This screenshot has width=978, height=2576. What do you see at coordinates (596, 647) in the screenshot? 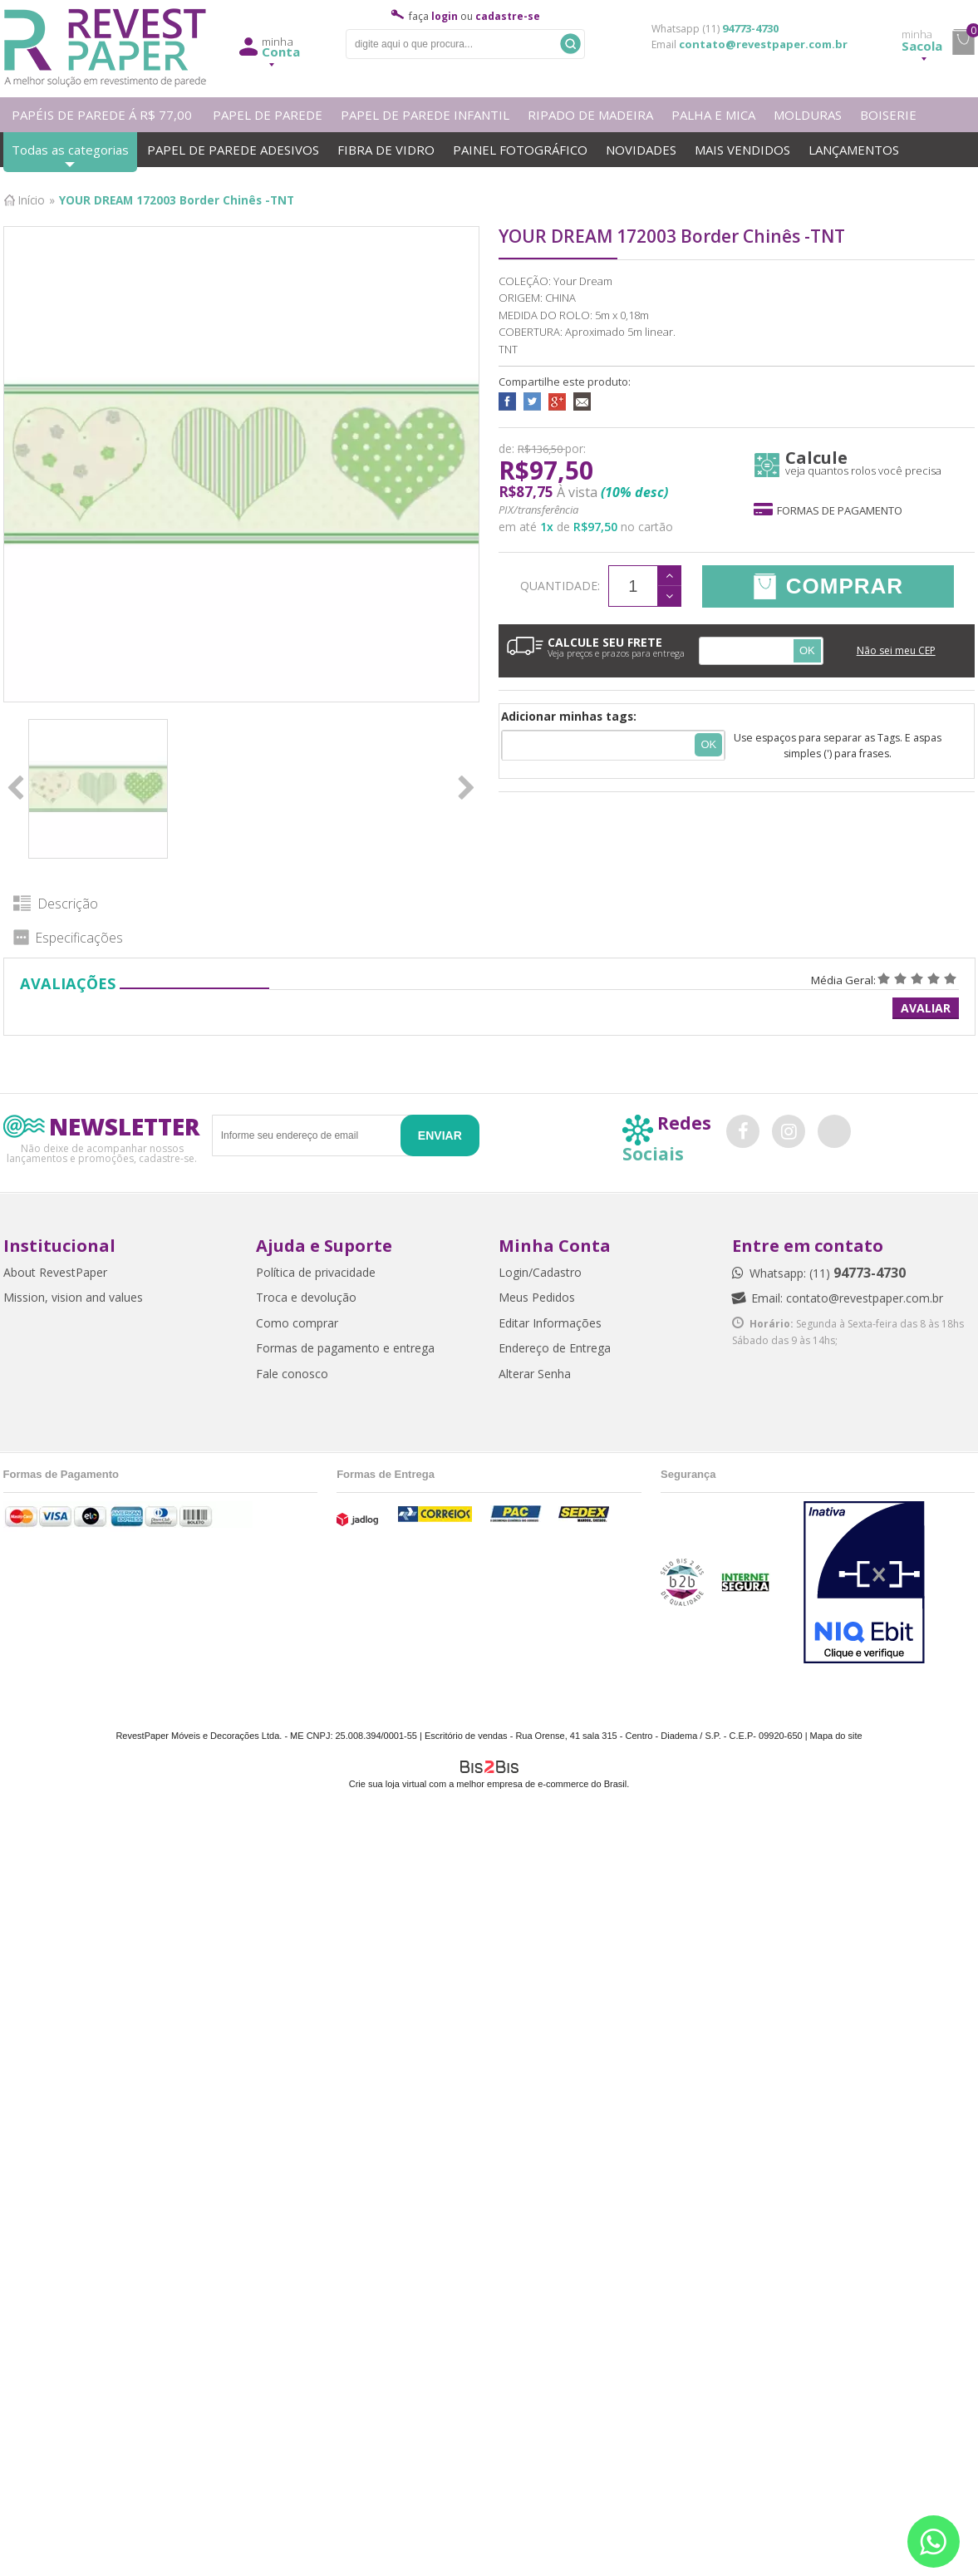
I see `CALCULE SEU FRETE` at bounding box center [596, 647].